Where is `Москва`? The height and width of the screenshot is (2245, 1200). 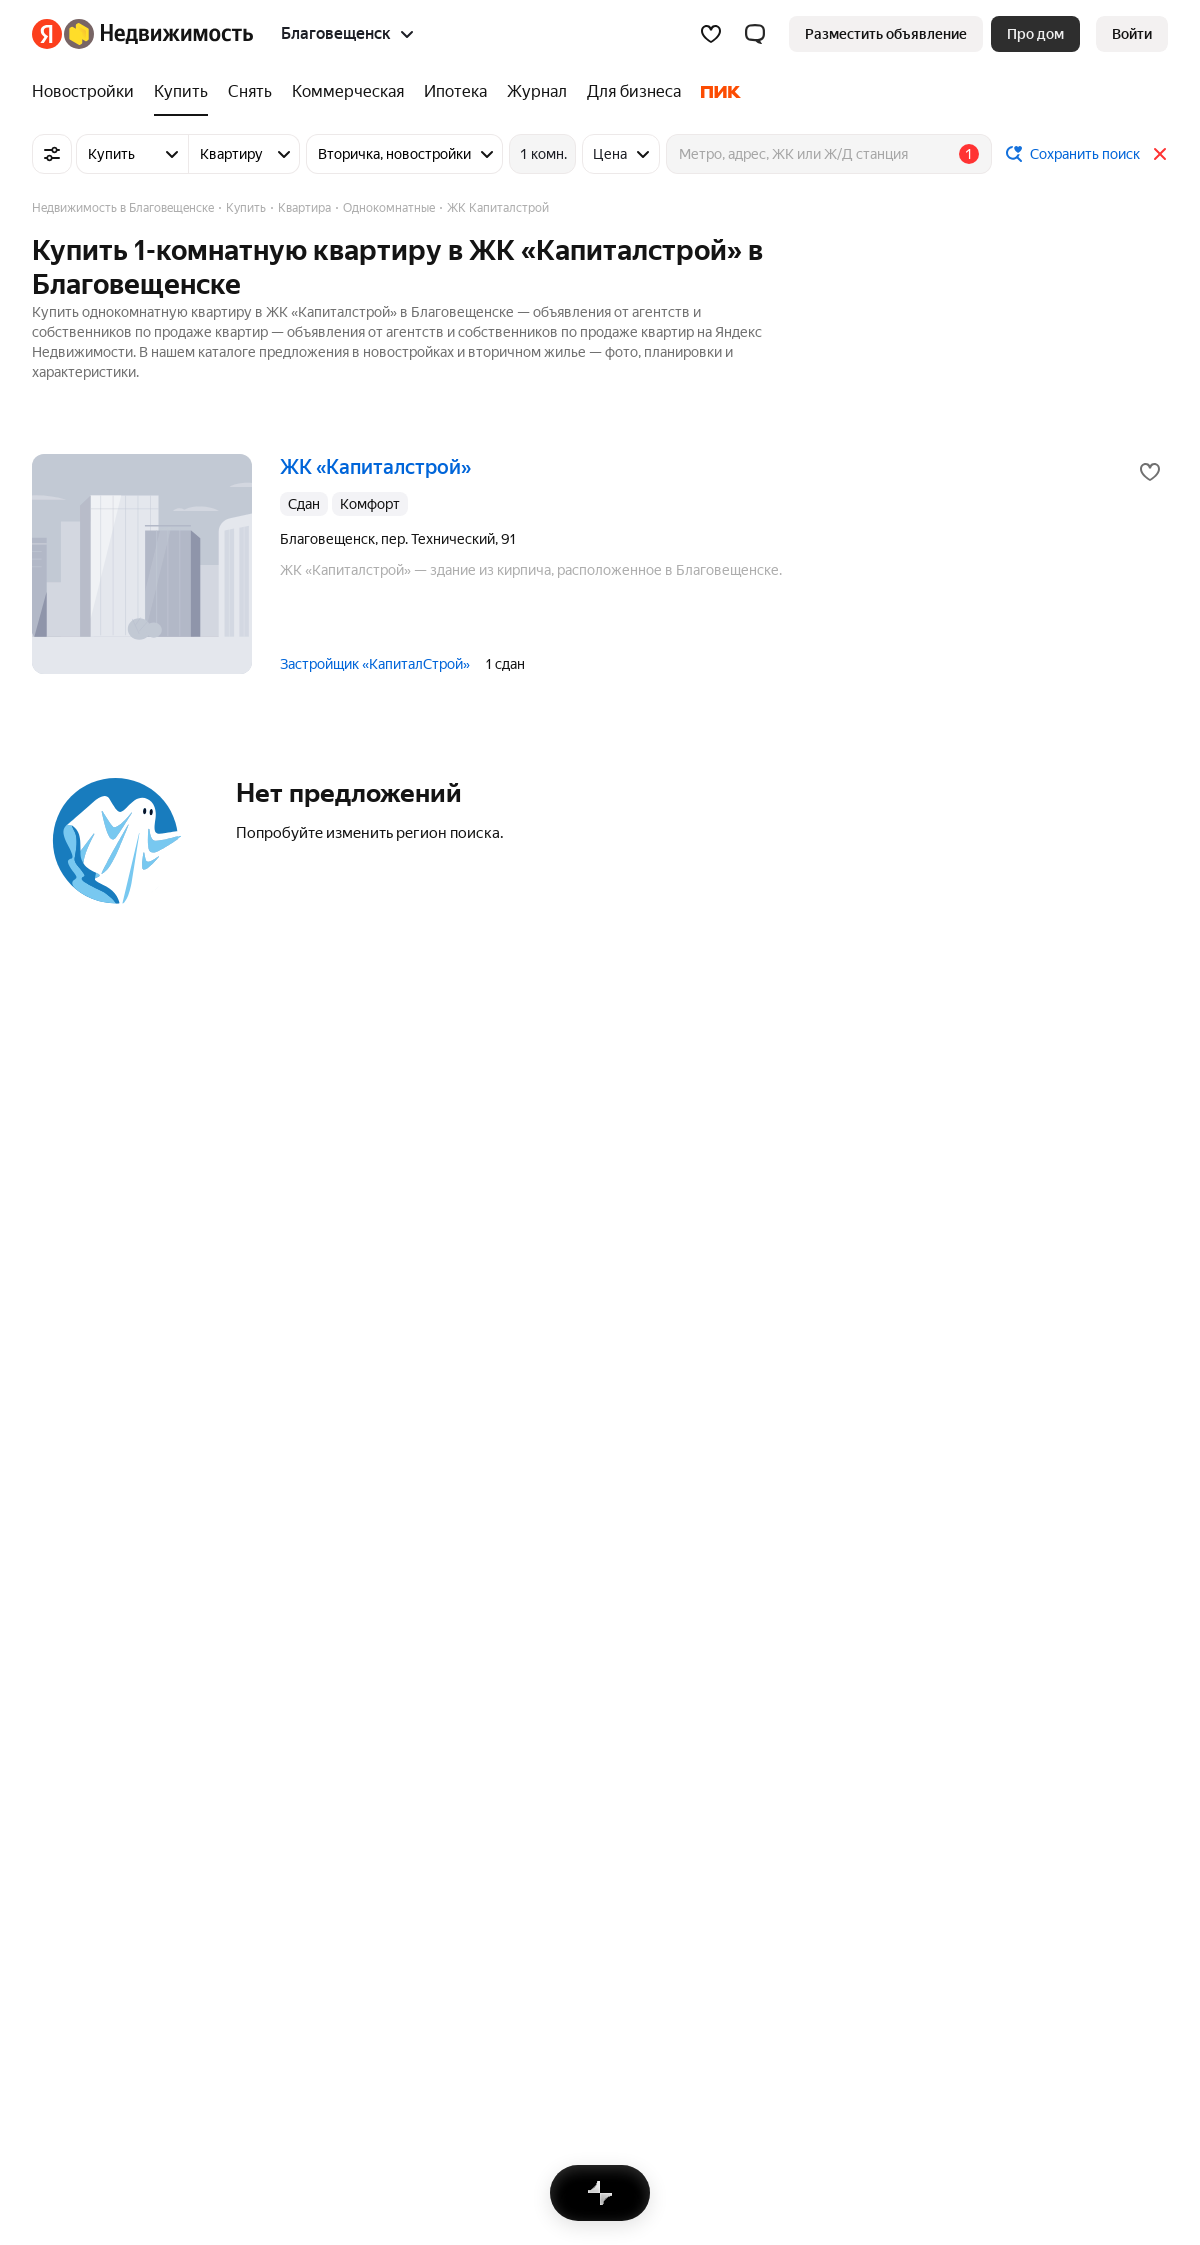
Москва is located at coordinates (56, 1582).